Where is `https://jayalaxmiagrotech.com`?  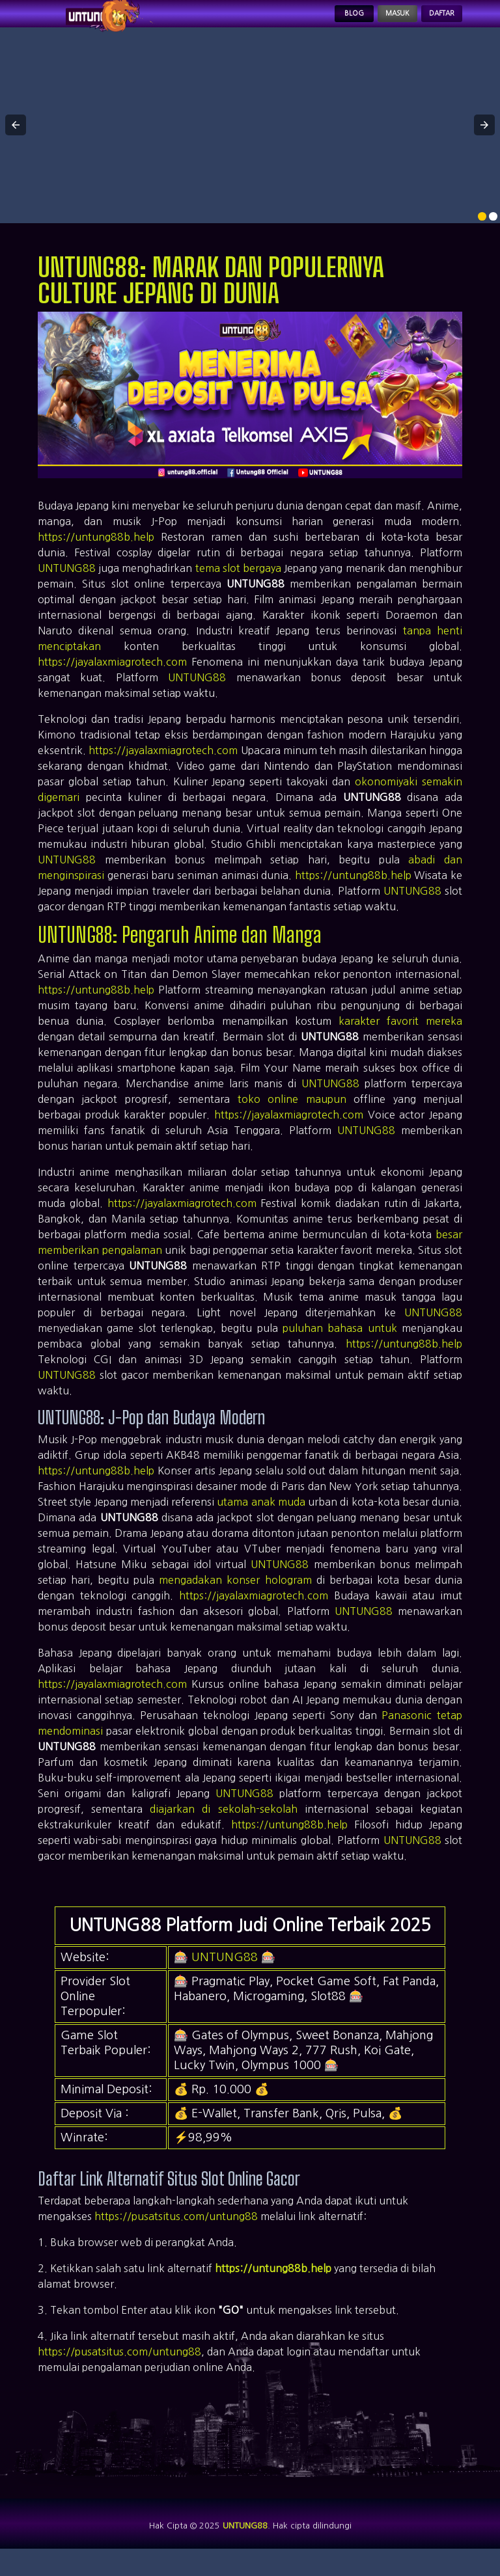 https://jayalaxmiagrotech.com is located at coordinates (112, 676).